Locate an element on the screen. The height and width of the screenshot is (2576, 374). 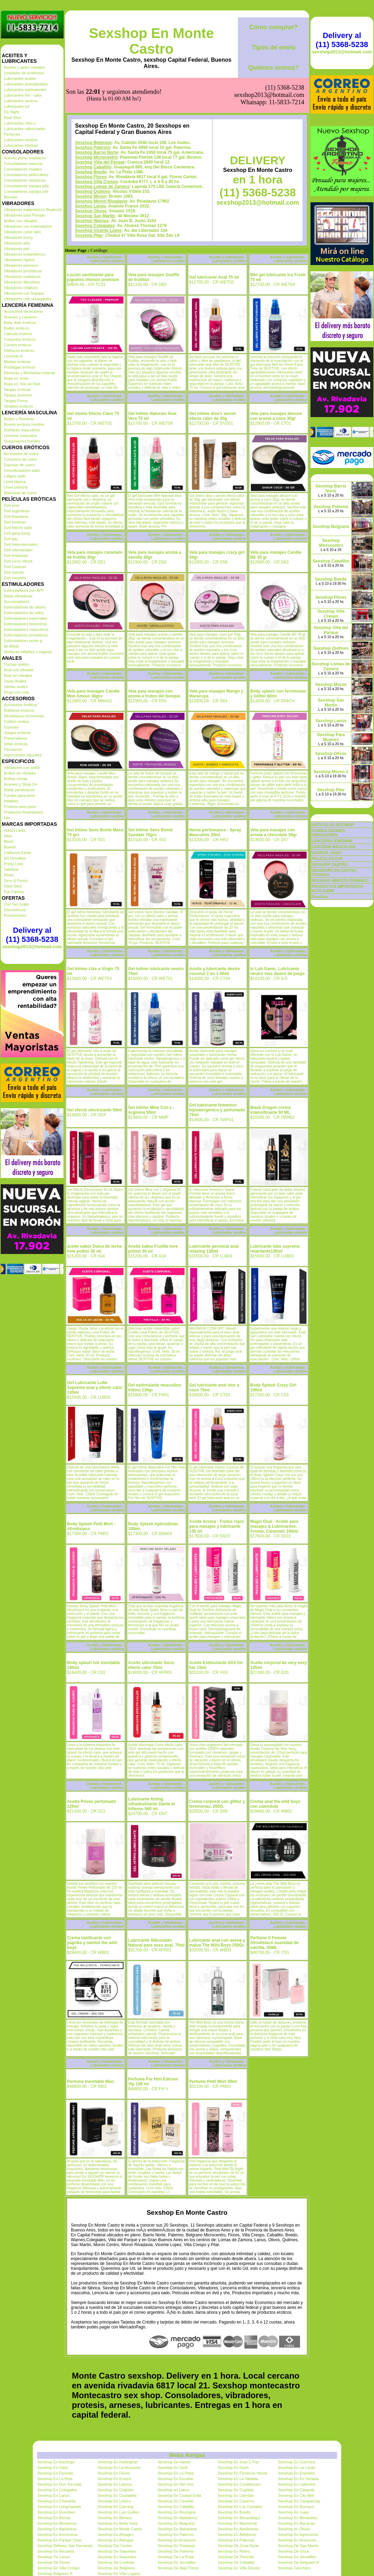
Vela para masajes con aroma a frutos del bosque is located at coordinates (154, 693).